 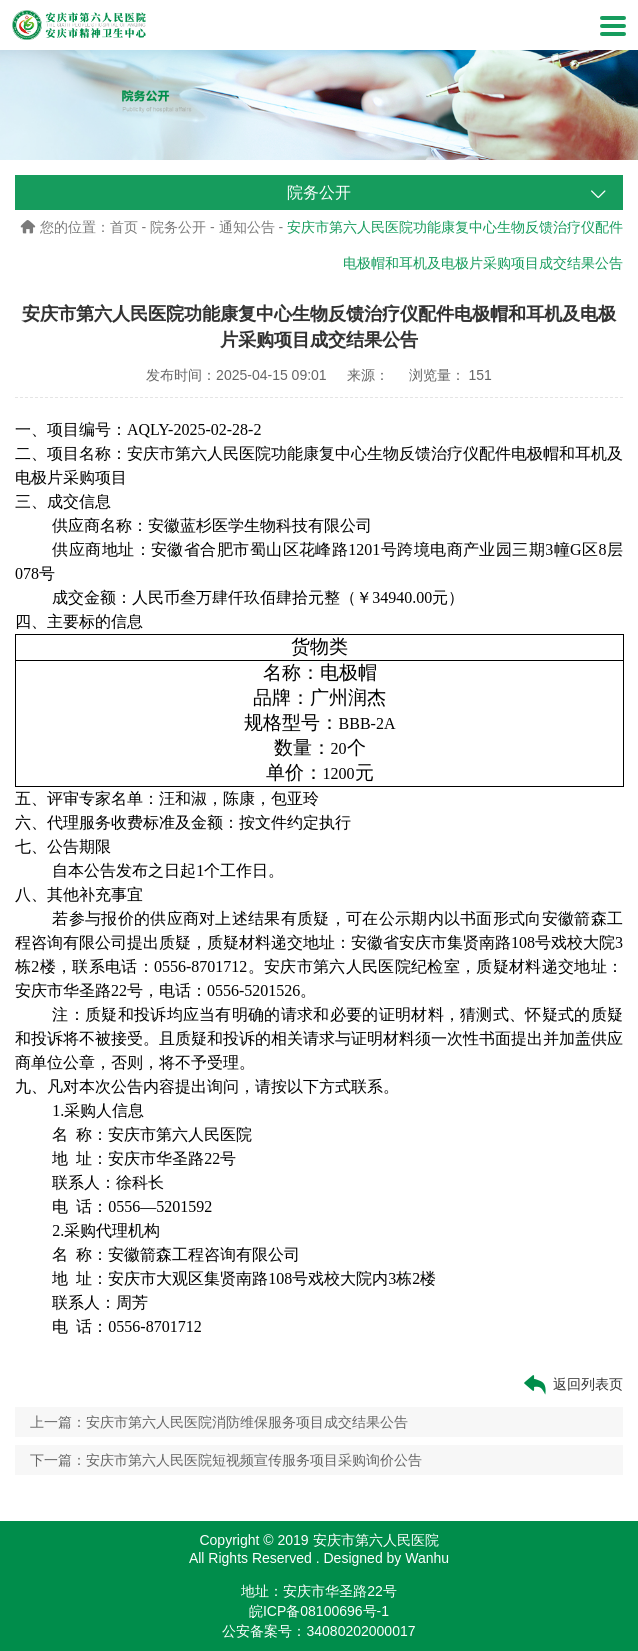 I want to click on 下一篇：安庆市第六人民医院短视频宣传服务项目采购询价公告, so click(x=226, y=1460).